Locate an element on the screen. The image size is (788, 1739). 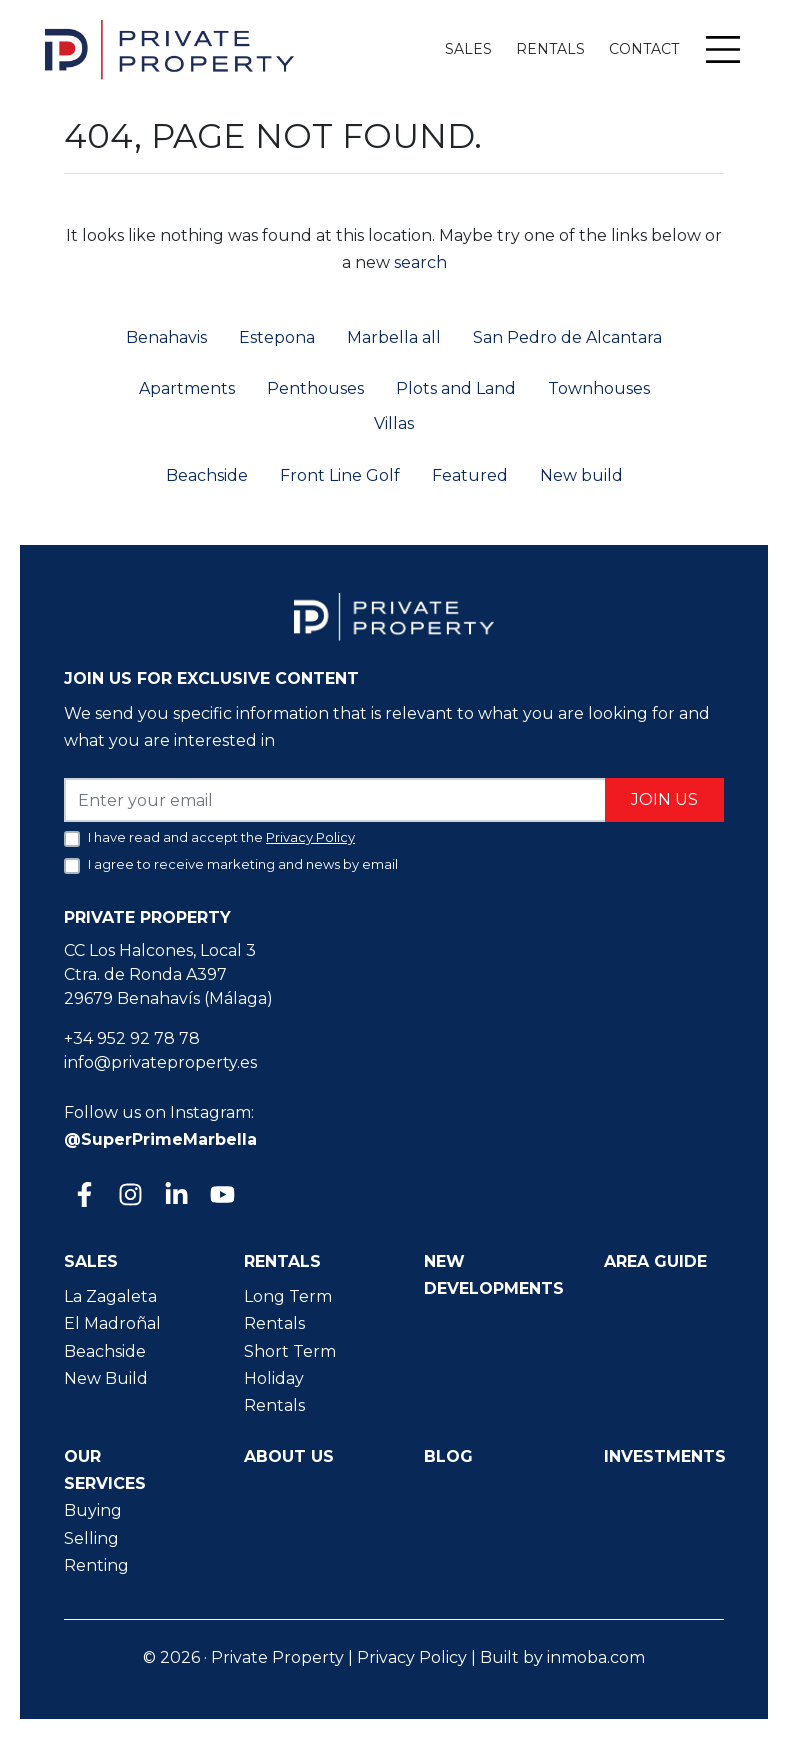
[Youtube] is located at coordinates (221, 1196).